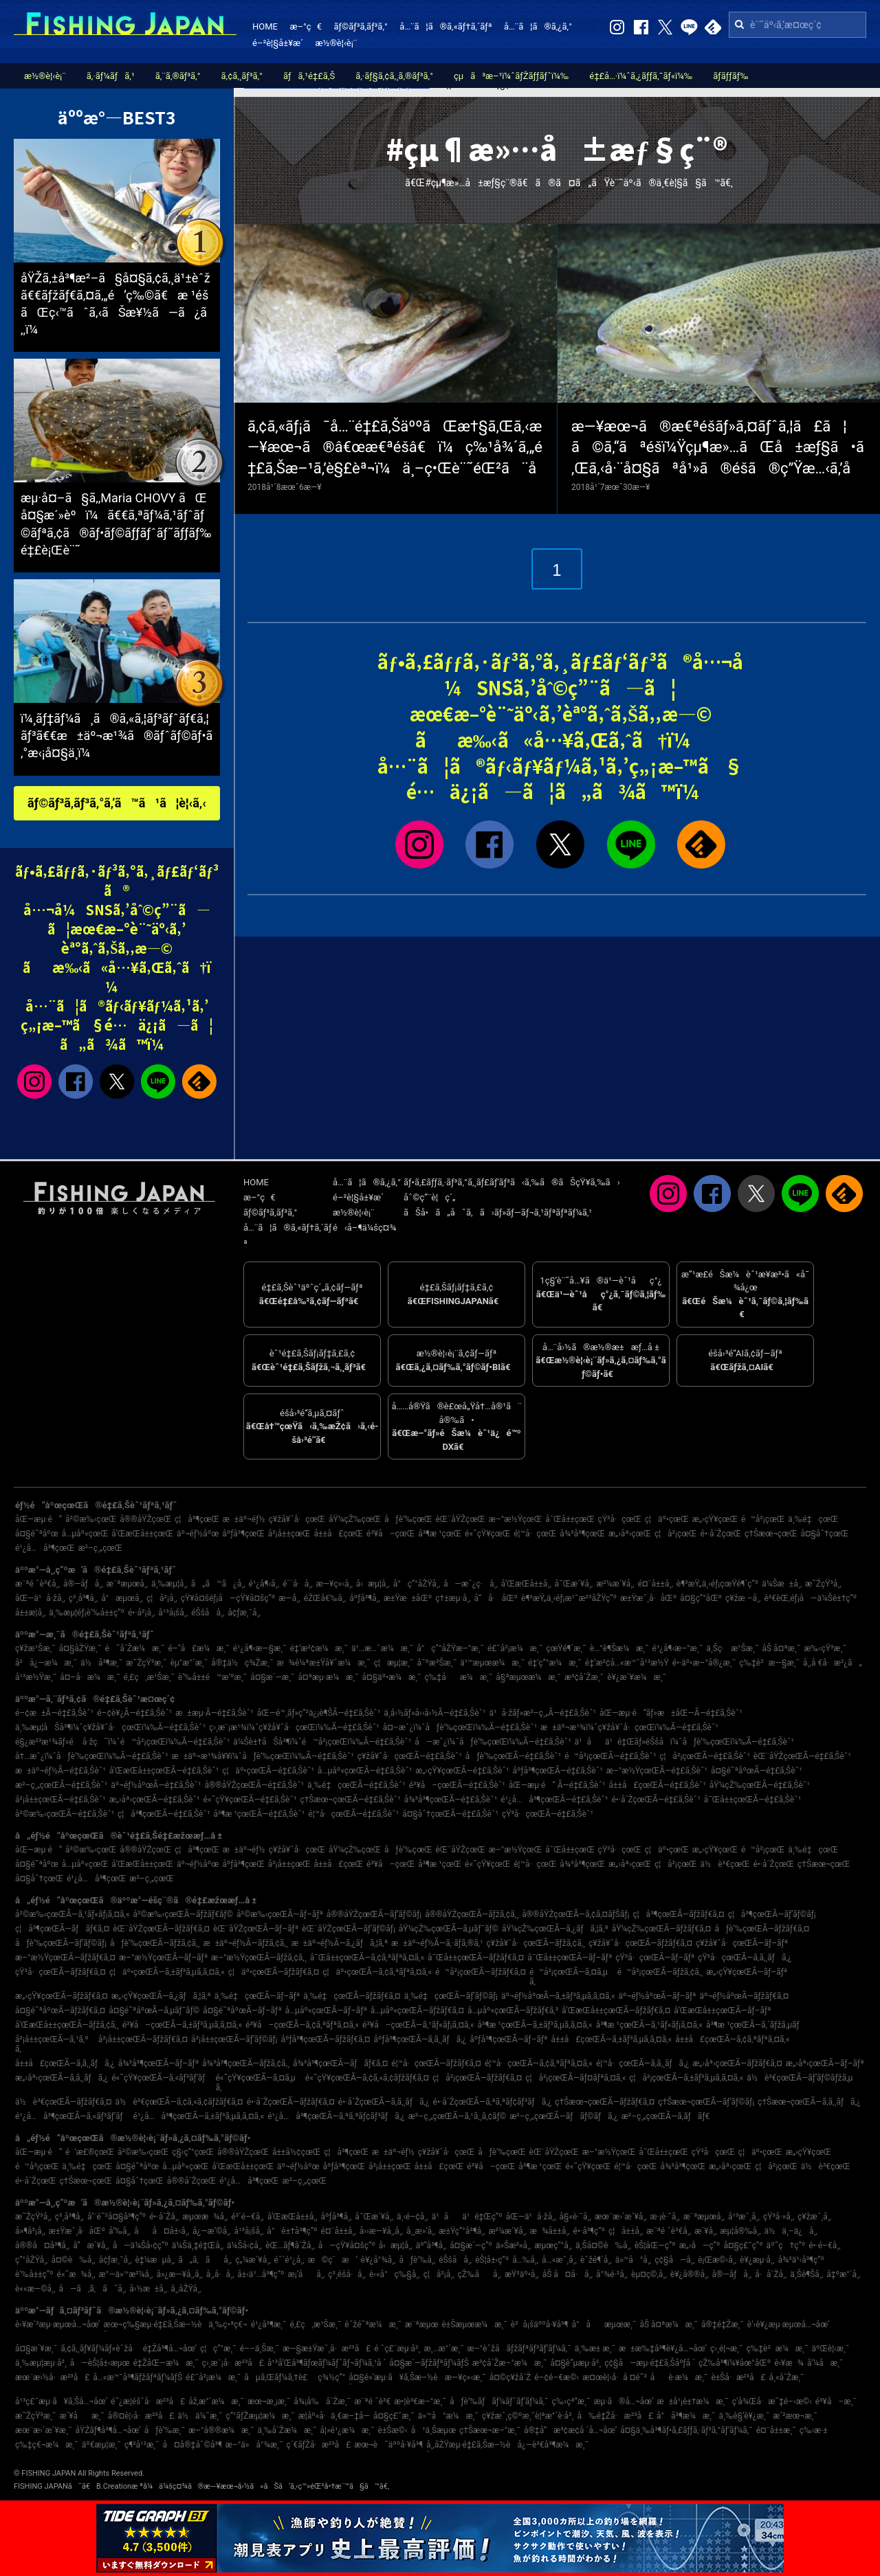  I want to click on åŒ—é™¸ãƒ»ç”²ä¿¡è¶ŠÃ—é‡£ã‚Šèˆ¹, so click(319, 1713).